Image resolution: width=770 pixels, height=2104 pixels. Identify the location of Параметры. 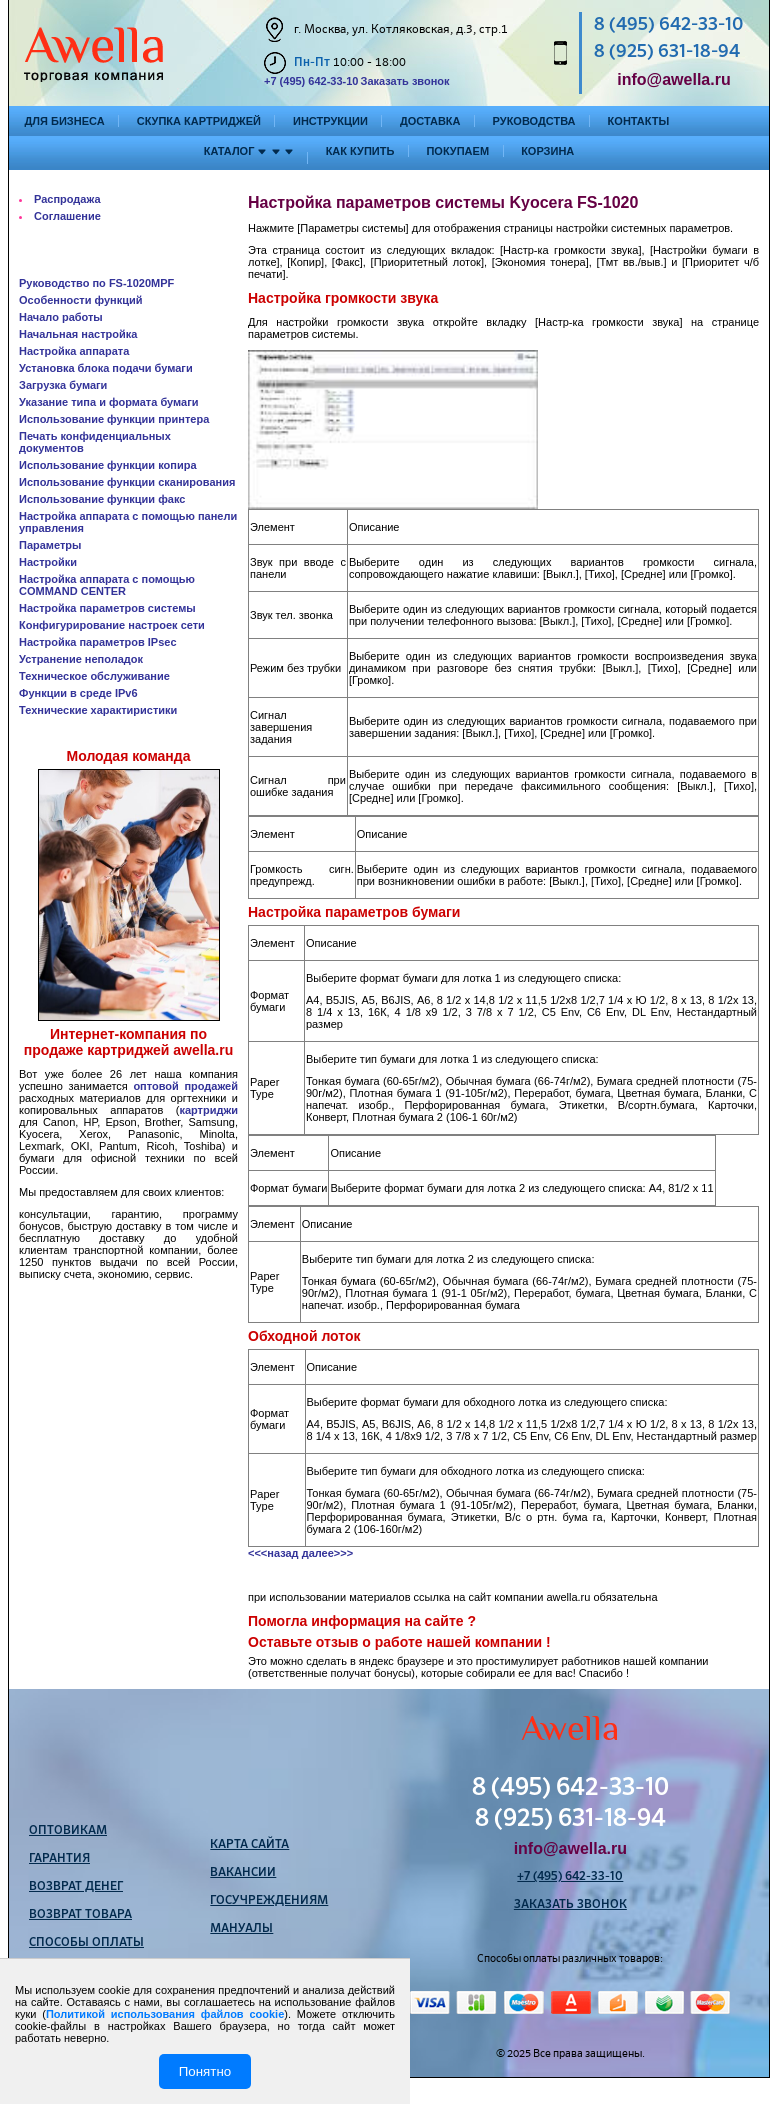
(50, 545).